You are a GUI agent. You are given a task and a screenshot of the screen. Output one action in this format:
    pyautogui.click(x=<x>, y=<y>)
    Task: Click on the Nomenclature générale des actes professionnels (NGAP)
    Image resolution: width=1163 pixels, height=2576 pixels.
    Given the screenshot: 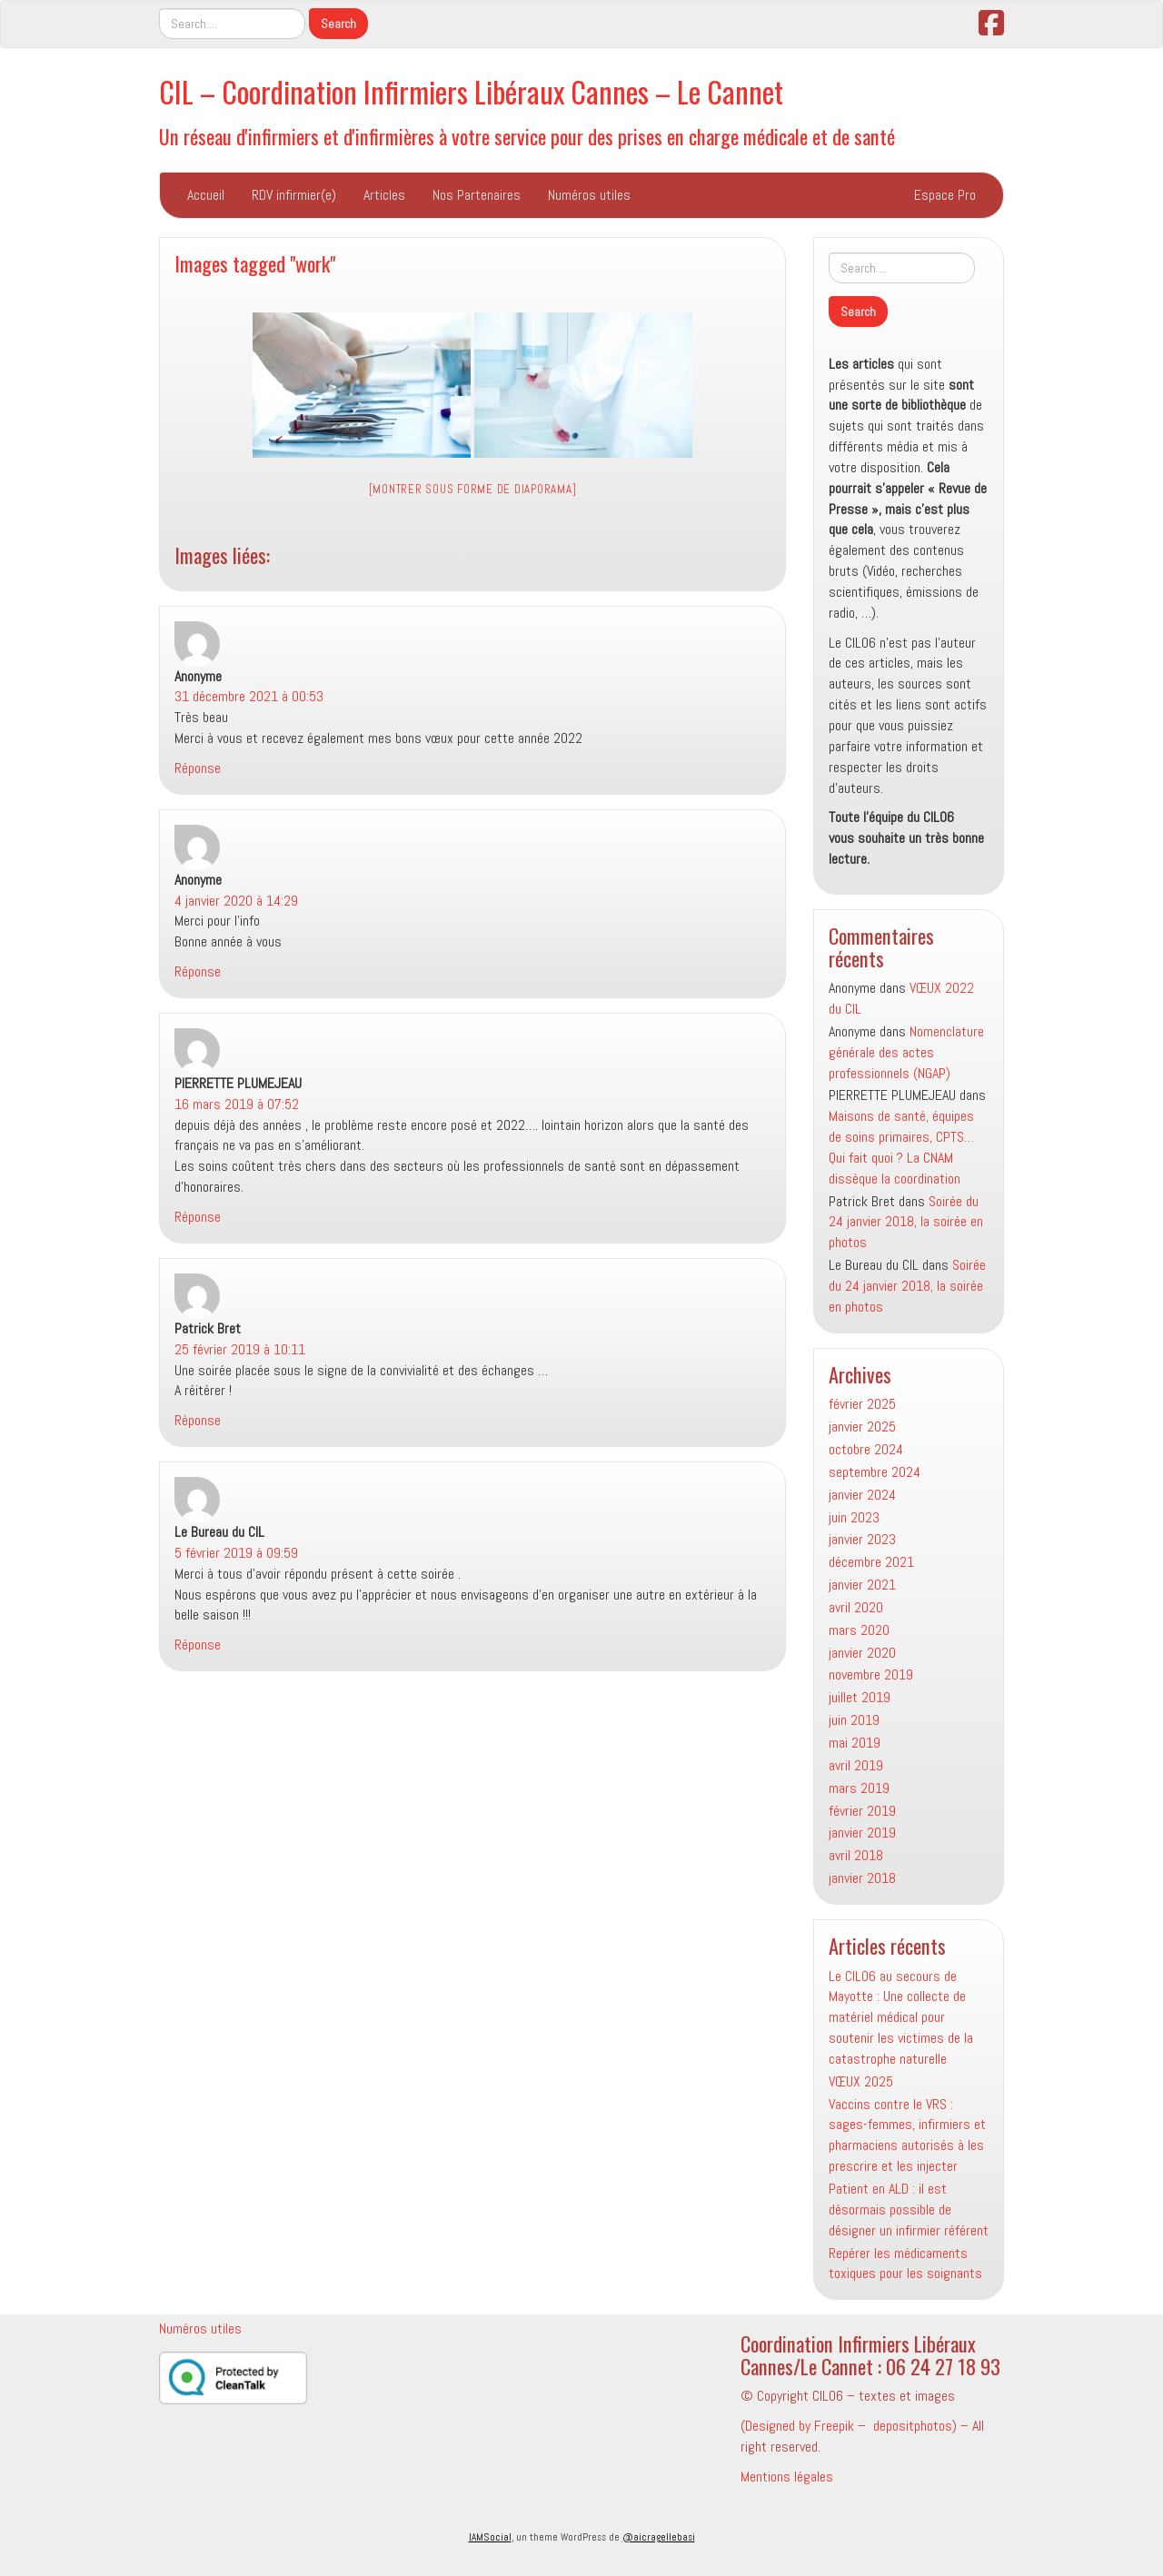 What is the action you would take?
    pyautogui.click(x=906, y=1052)
    